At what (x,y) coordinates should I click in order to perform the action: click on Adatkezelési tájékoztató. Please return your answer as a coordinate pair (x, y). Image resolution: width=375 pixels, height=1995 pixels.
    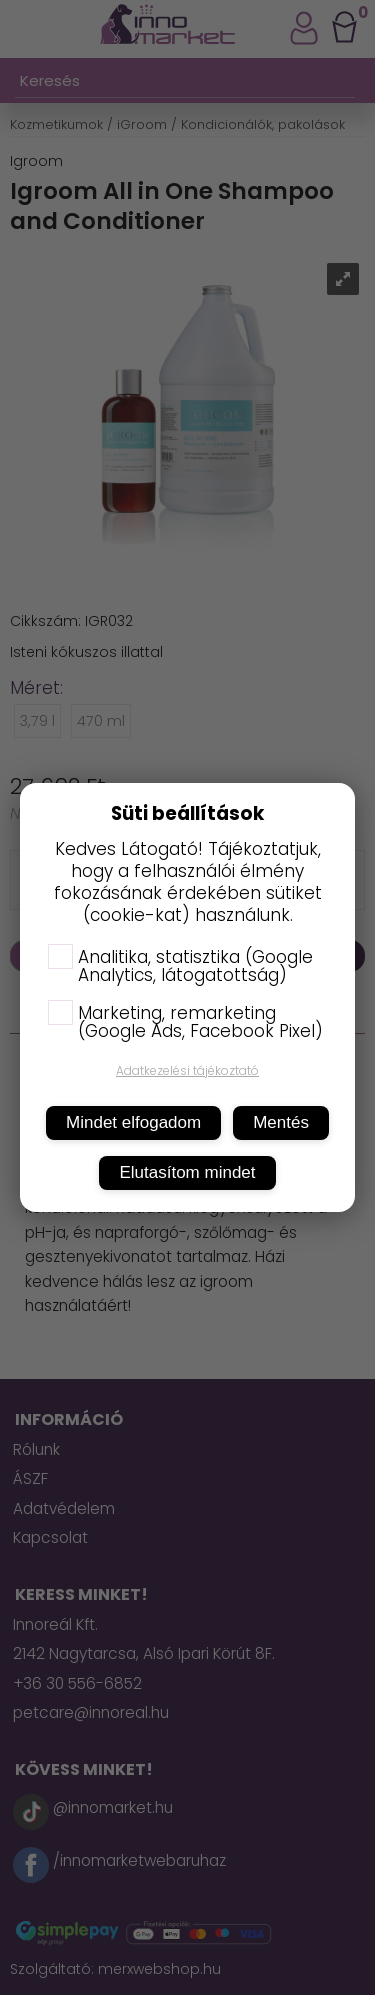
    Looking at the image, I should click on (187, 1070).